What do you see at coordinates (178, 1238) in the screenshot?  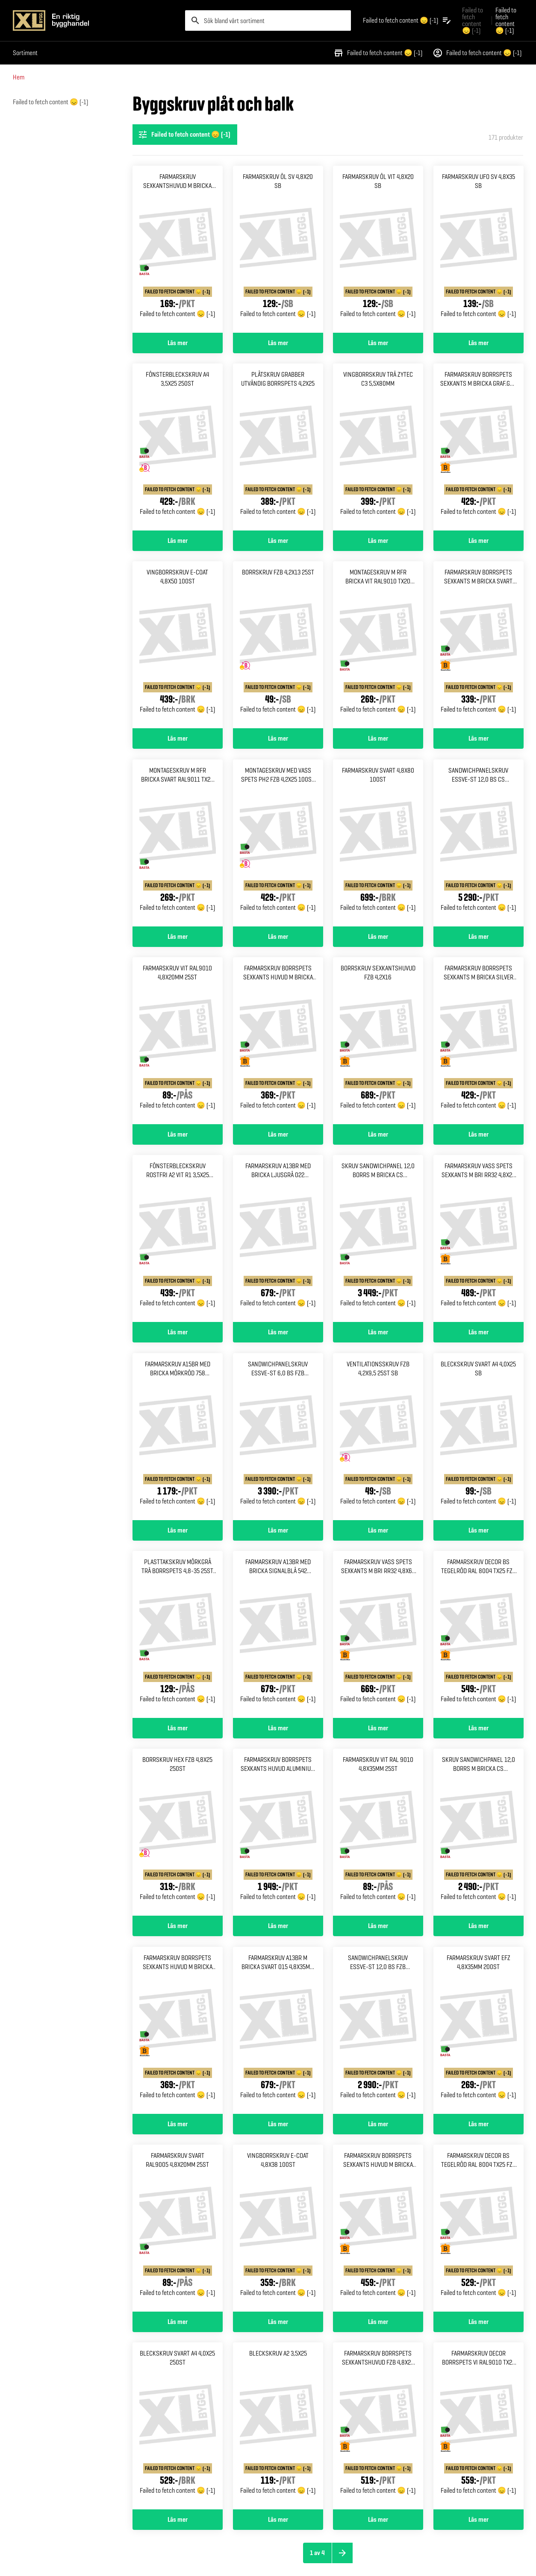 I see `[Gå till produktsidan för FÖNSTERBLECKSKRUV ROSTFRI A2 VIT R1 3,5X25 200ST]` at bounding box center [178, 1238].